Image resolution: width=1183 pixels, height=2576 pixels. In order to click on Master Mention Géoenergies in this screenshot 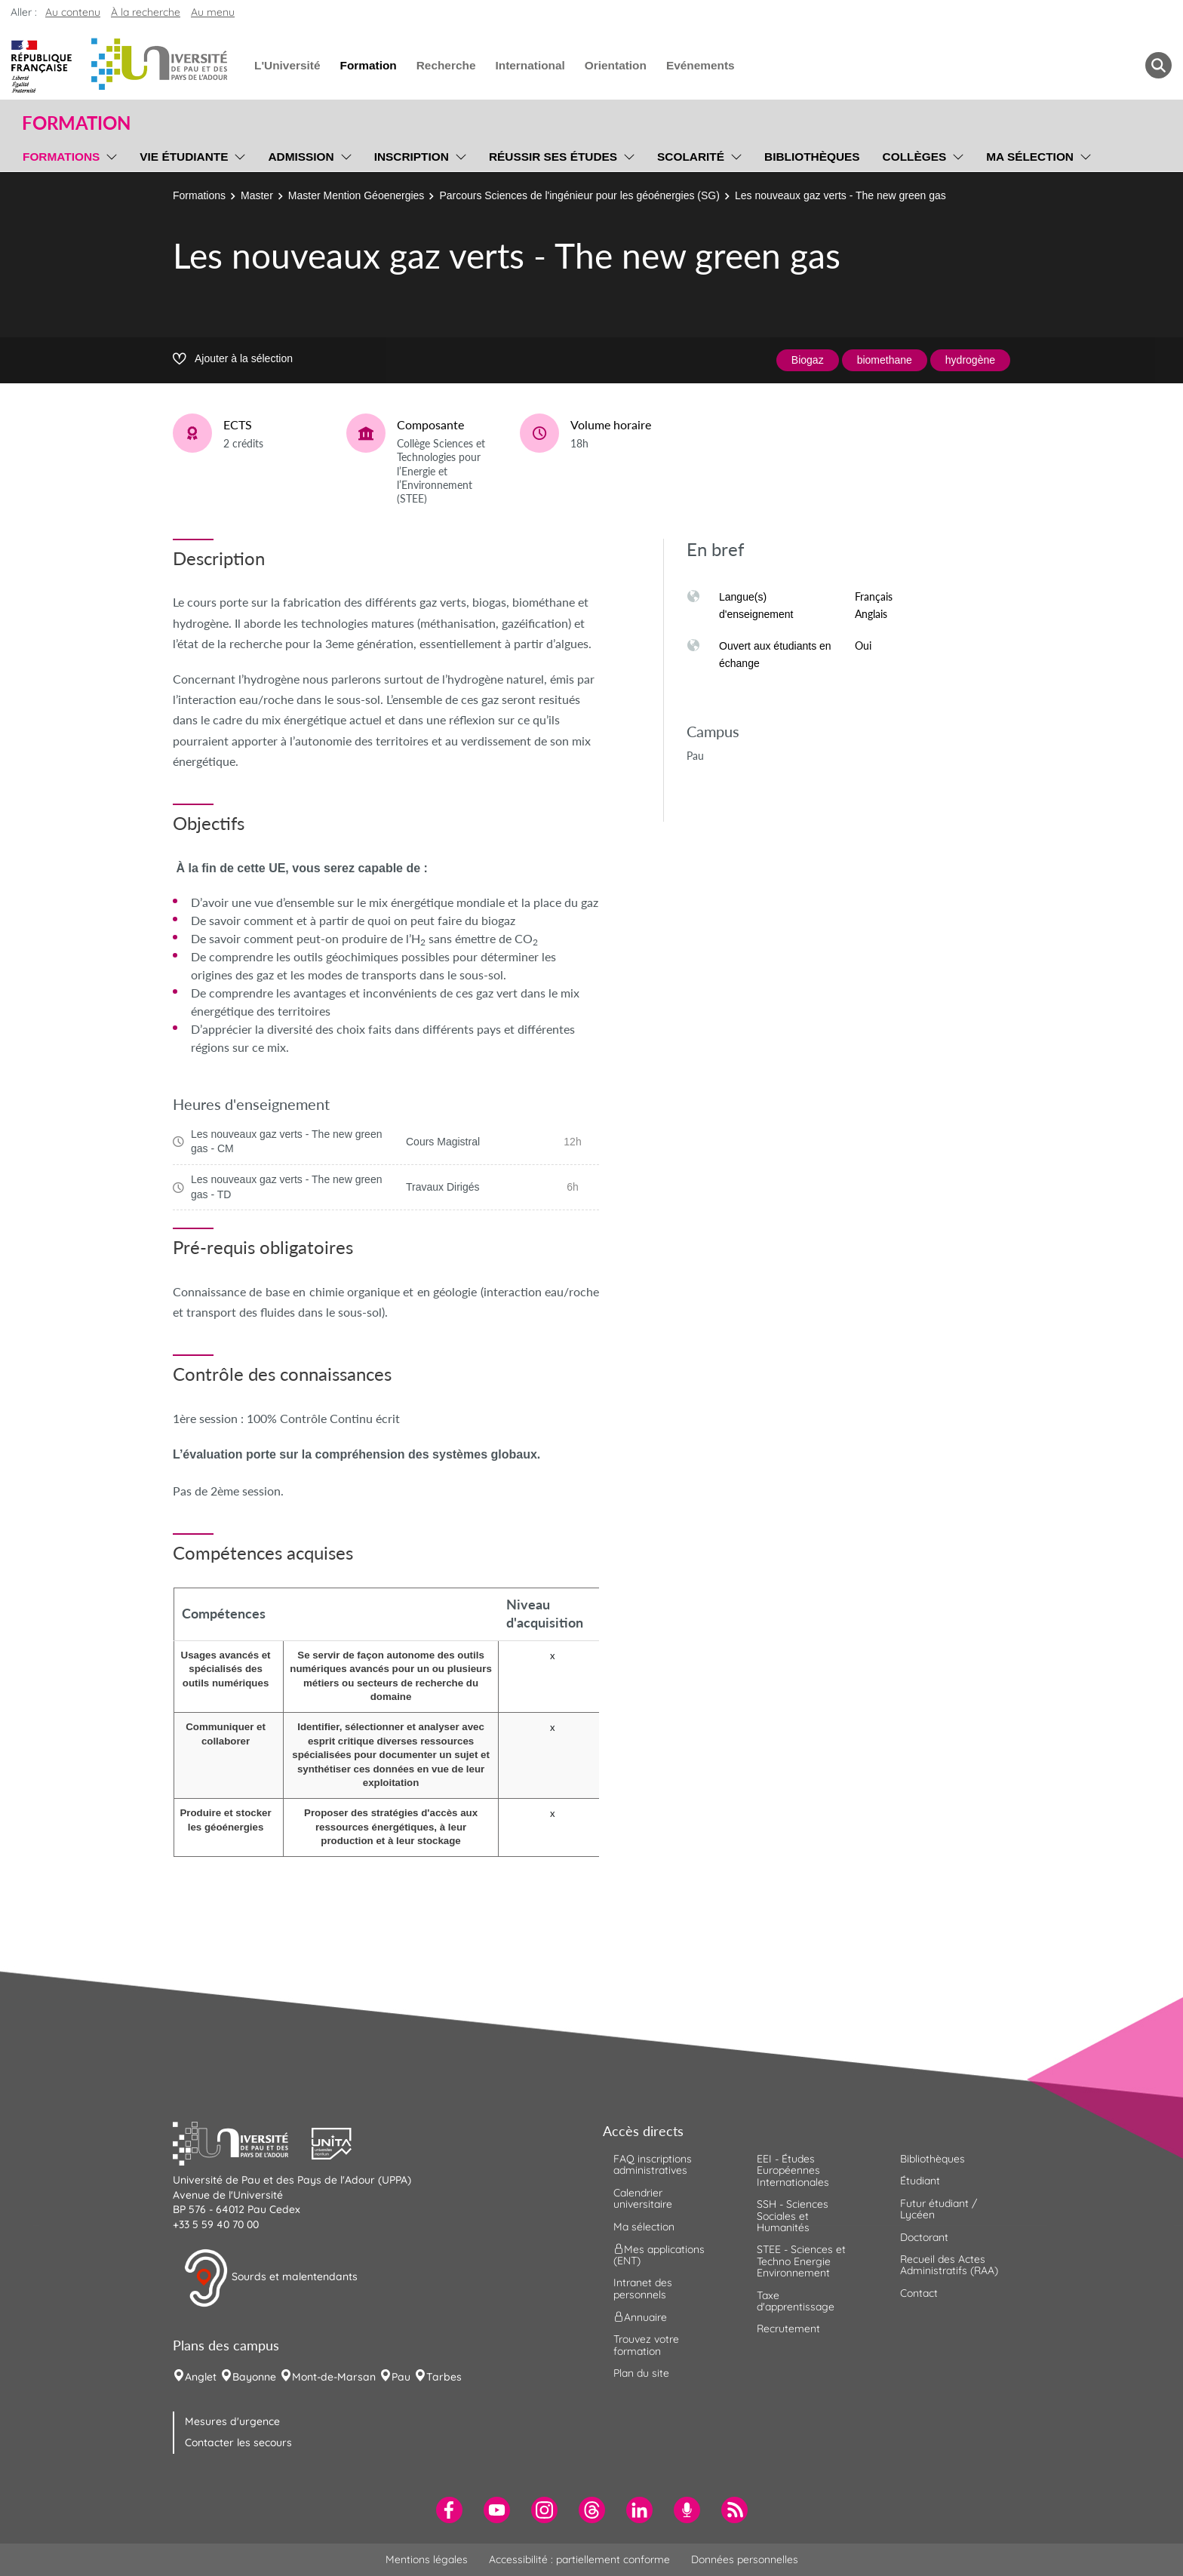, I will do `click(356, 195)`.